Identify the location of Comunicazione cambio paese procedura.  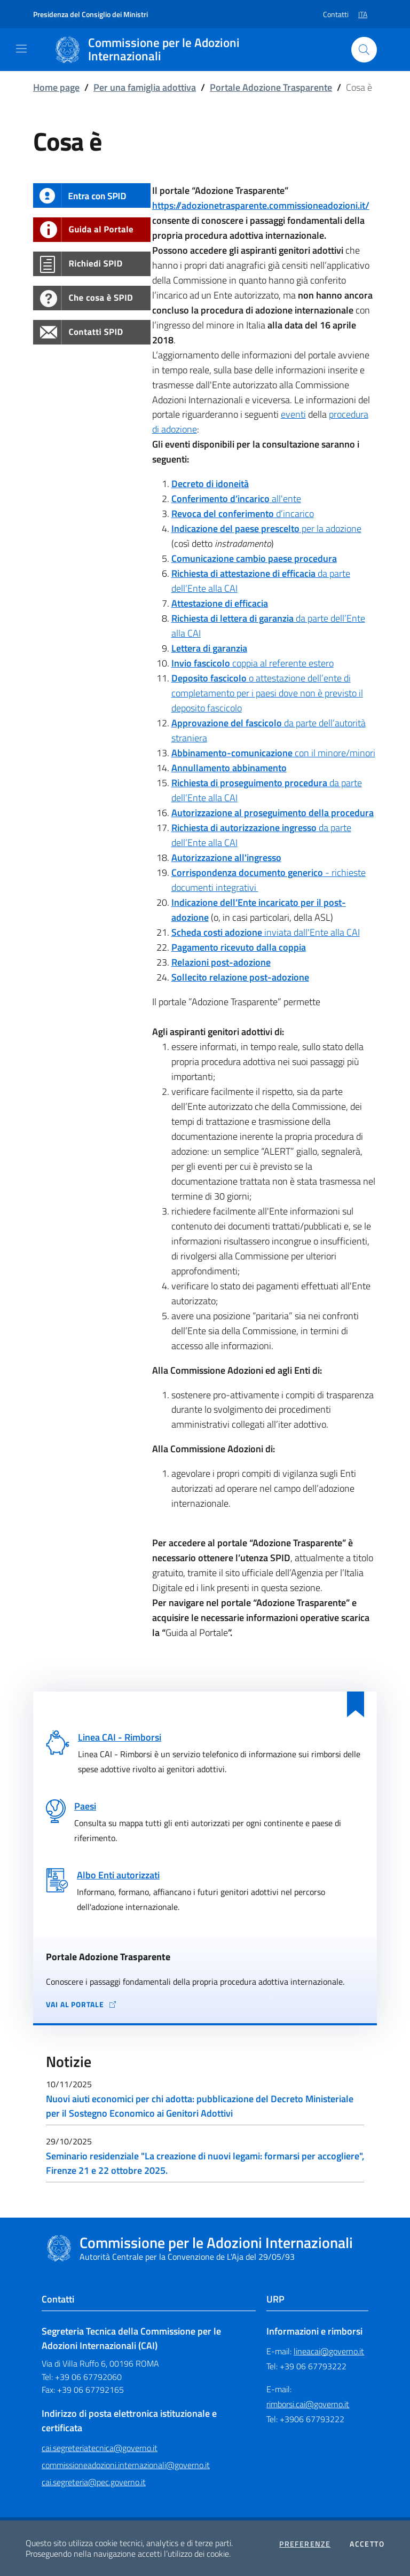
(254, 558).